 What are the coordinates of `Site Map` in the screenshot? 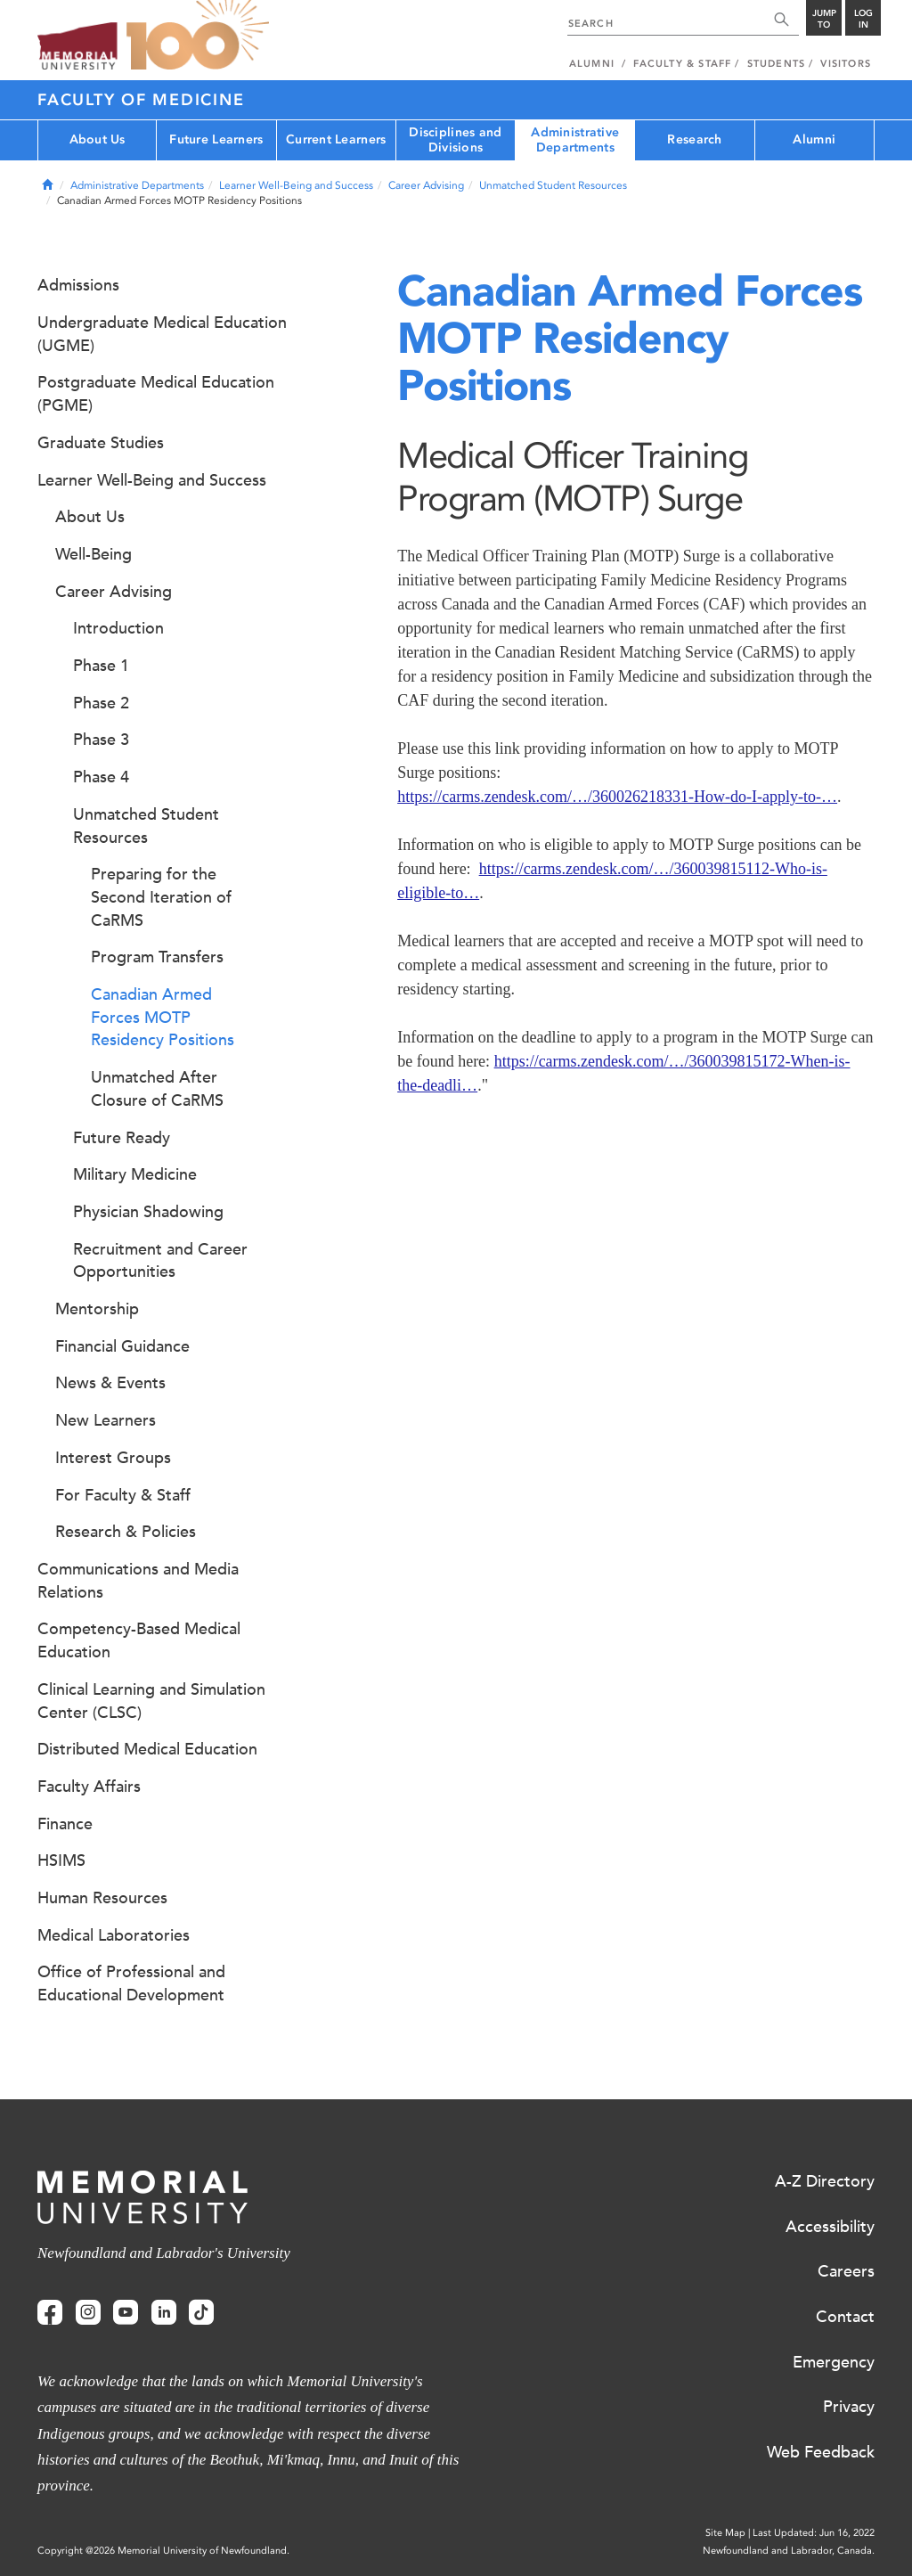 It's located at (725, 2533).